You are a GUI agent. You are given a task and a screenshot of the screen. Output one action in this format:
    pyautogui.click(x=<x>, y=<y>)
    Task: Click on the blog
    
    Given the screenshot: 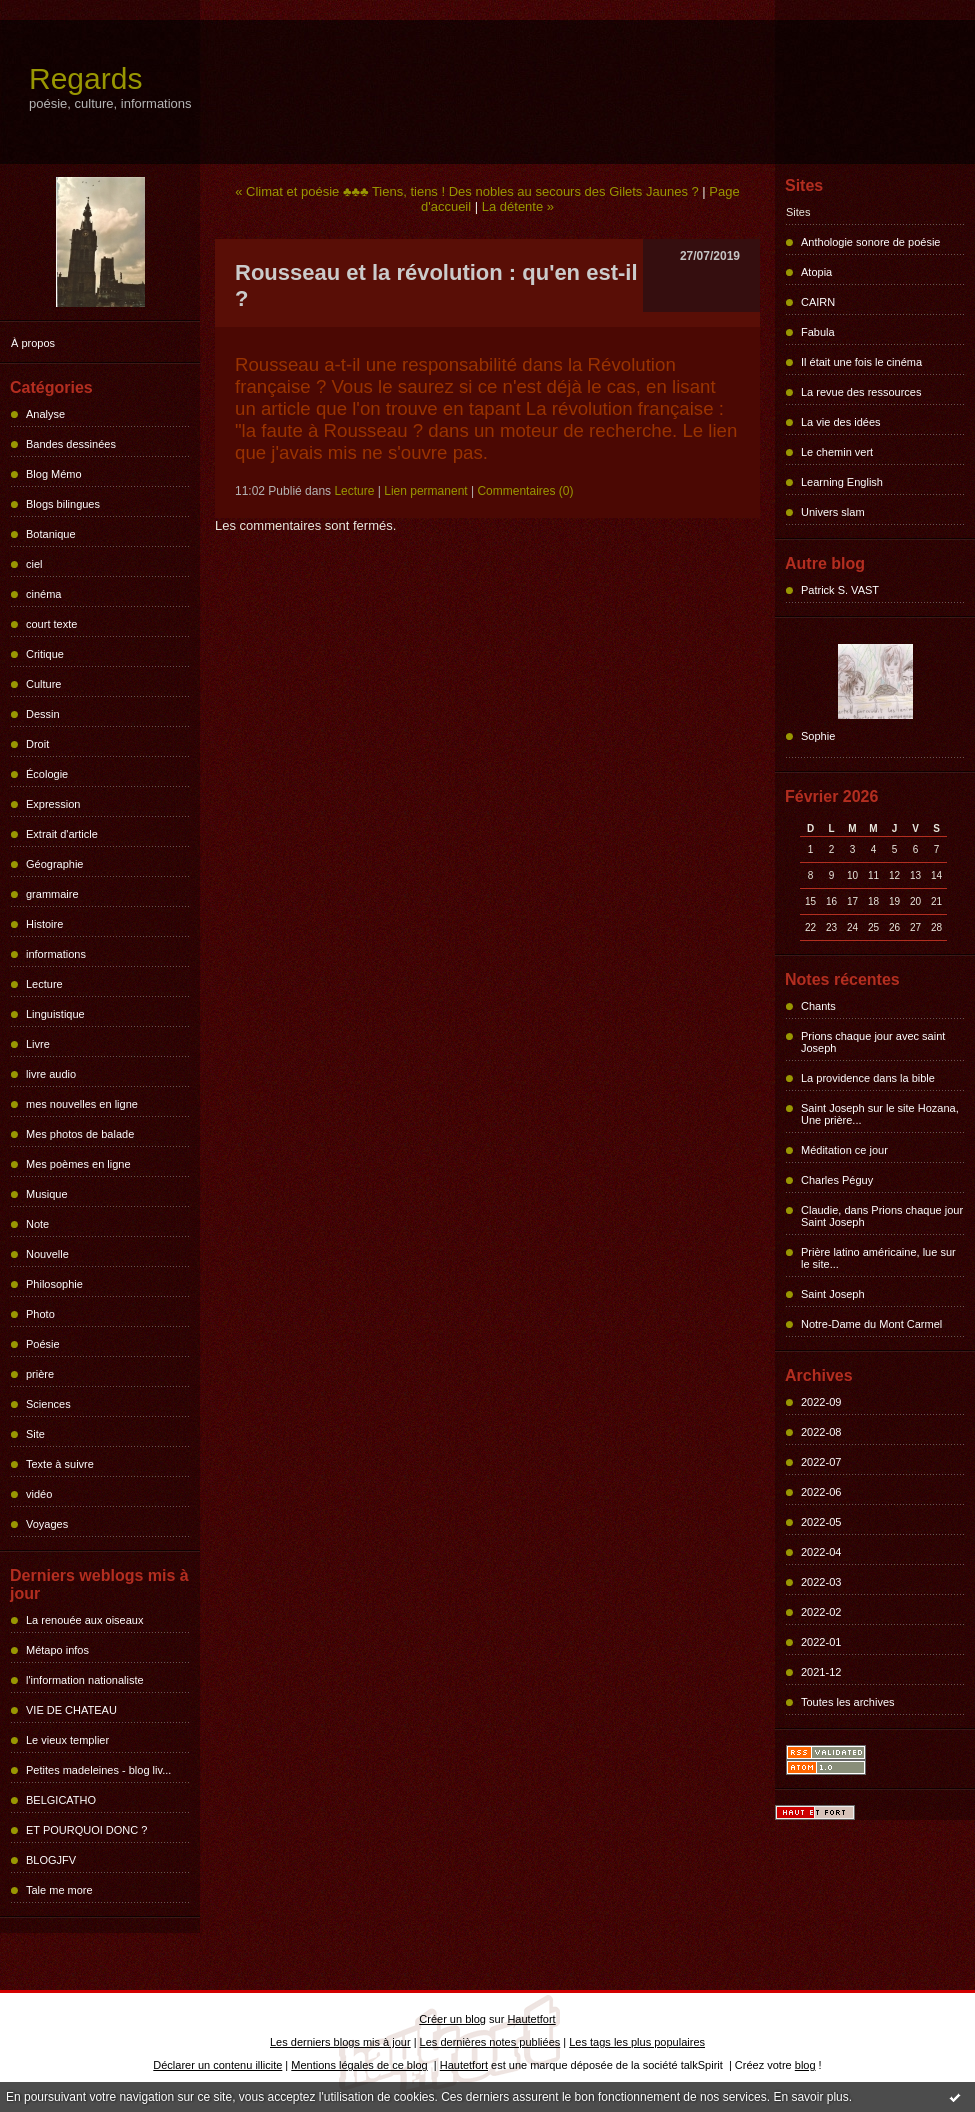 What is the action you would take?
    pyautogui.click(x=805, y=2065)
    